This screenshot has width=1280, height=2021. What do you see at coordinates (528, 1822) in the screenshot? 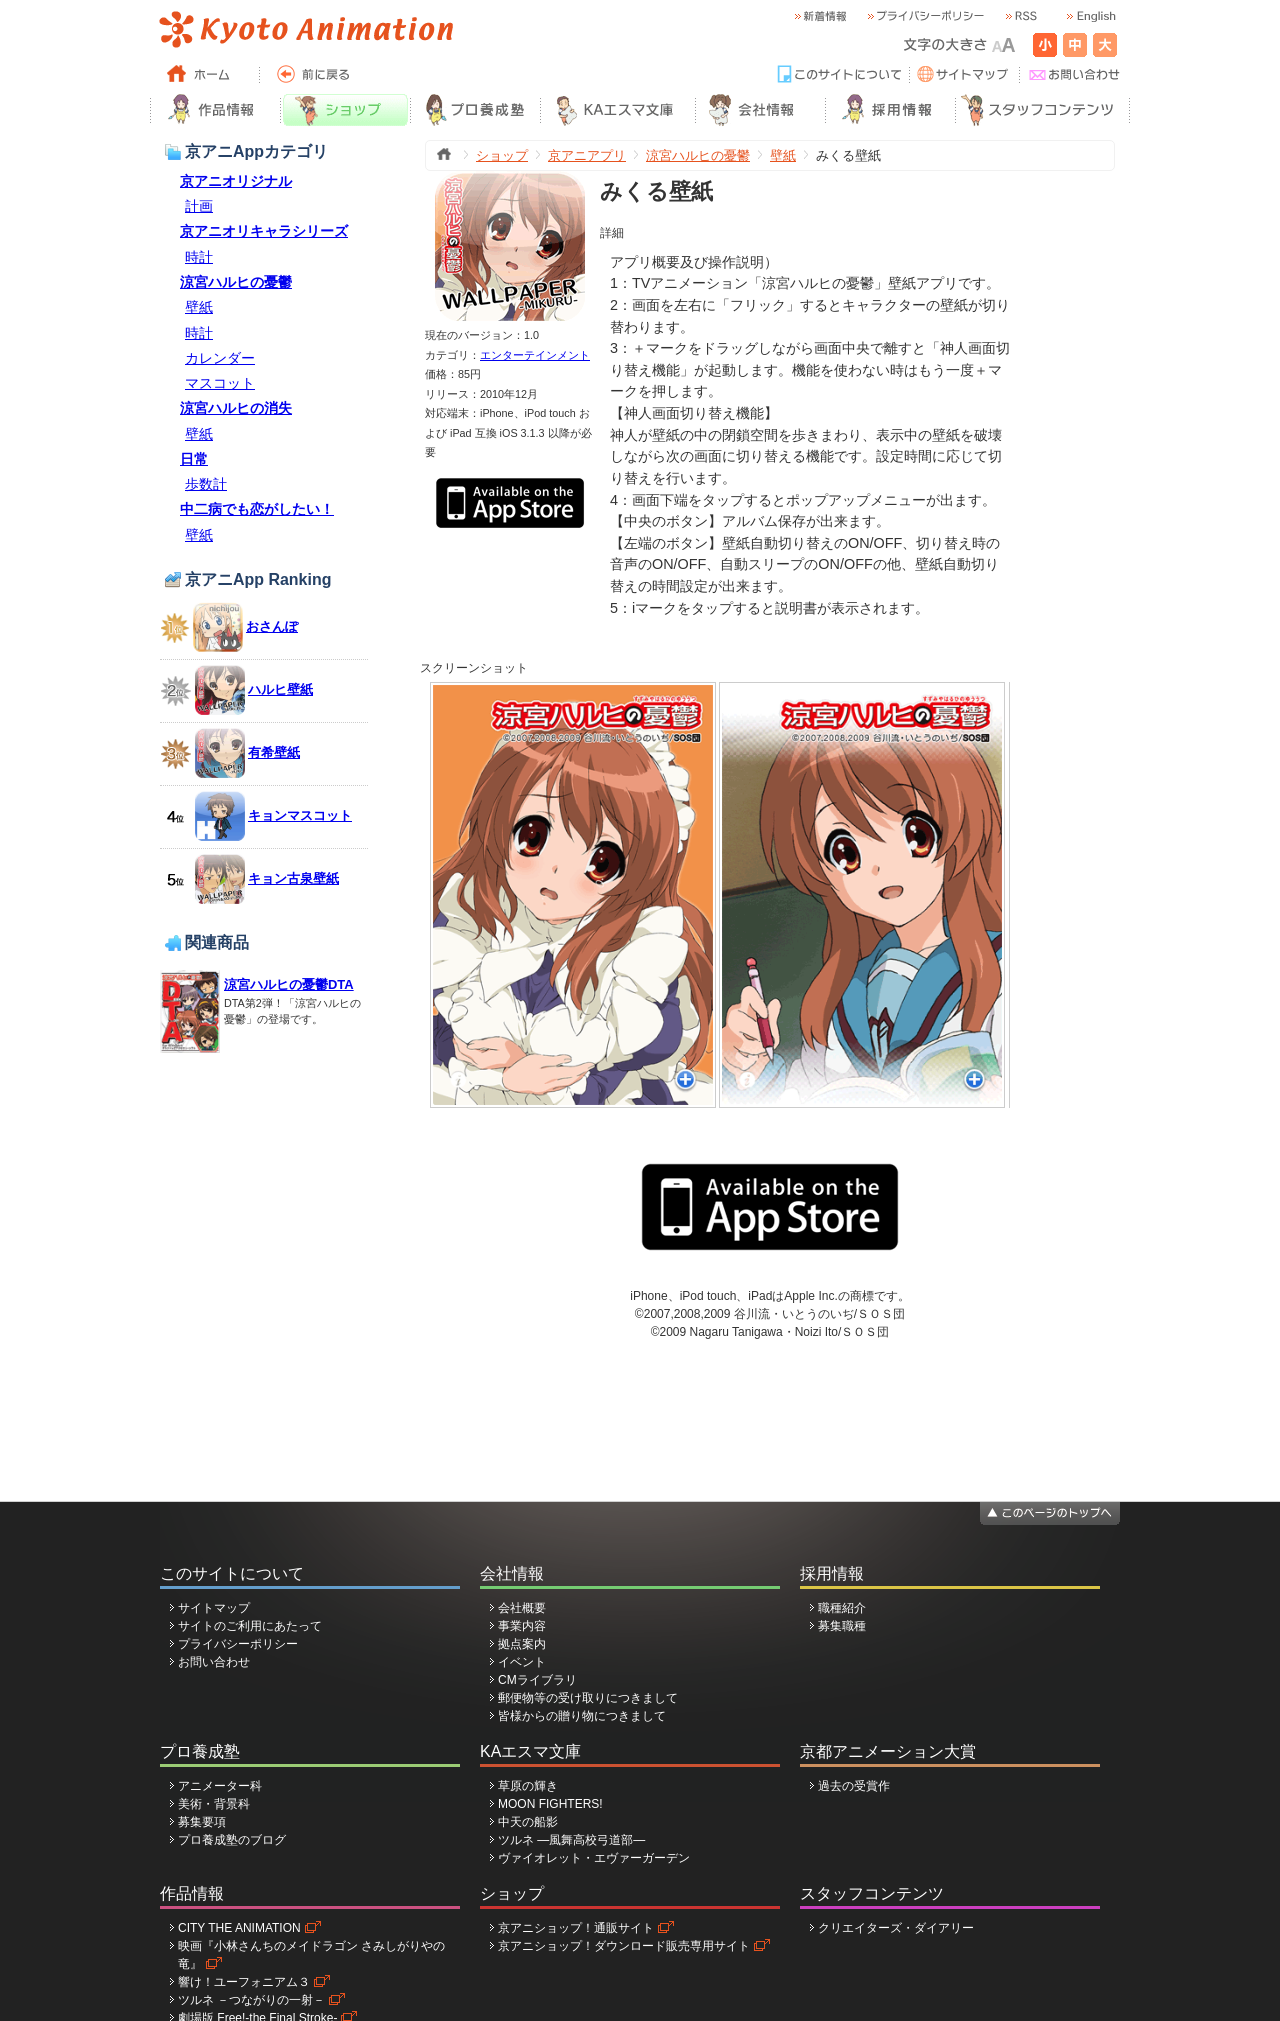
I see `中天の船影` at bounding box center [528, 1822].